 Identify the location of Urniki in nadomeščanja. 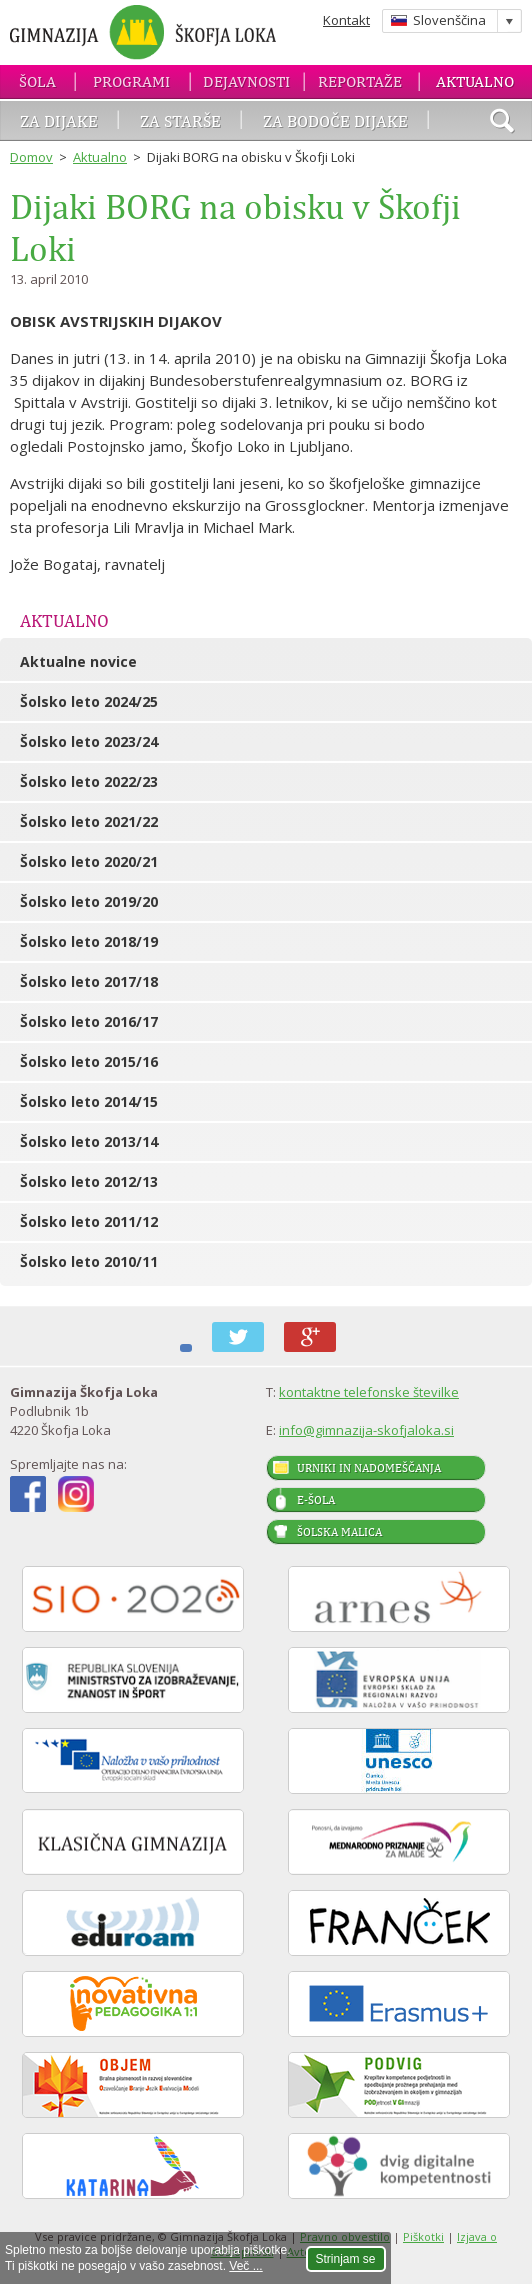
(369, 1468).